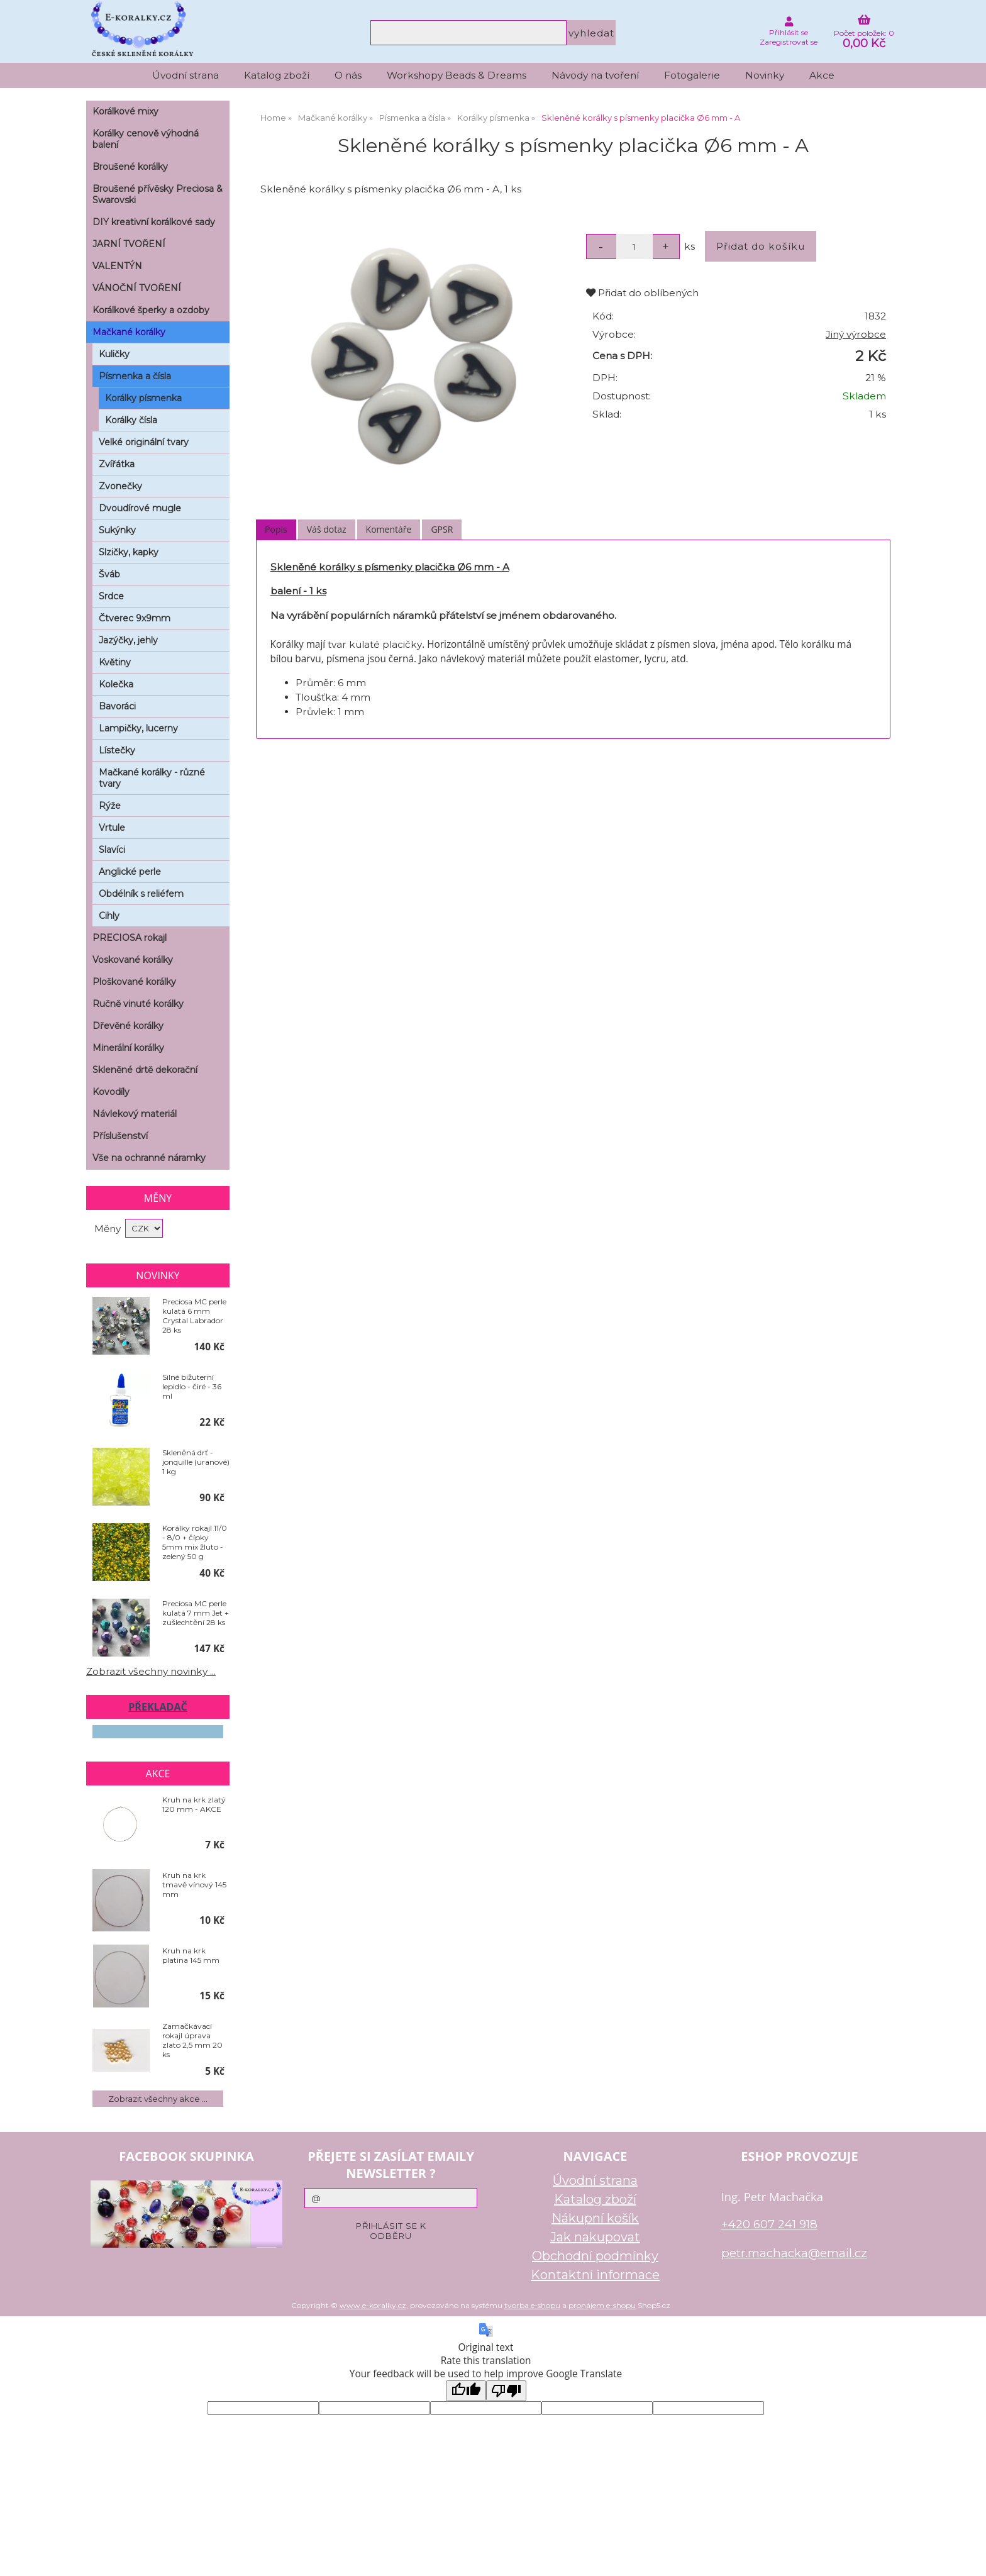 The width and height of the screenshot is (986, 2576). Describe the element at coordinates (764, 75) in the screenshot. I see `Novinky` at that location.